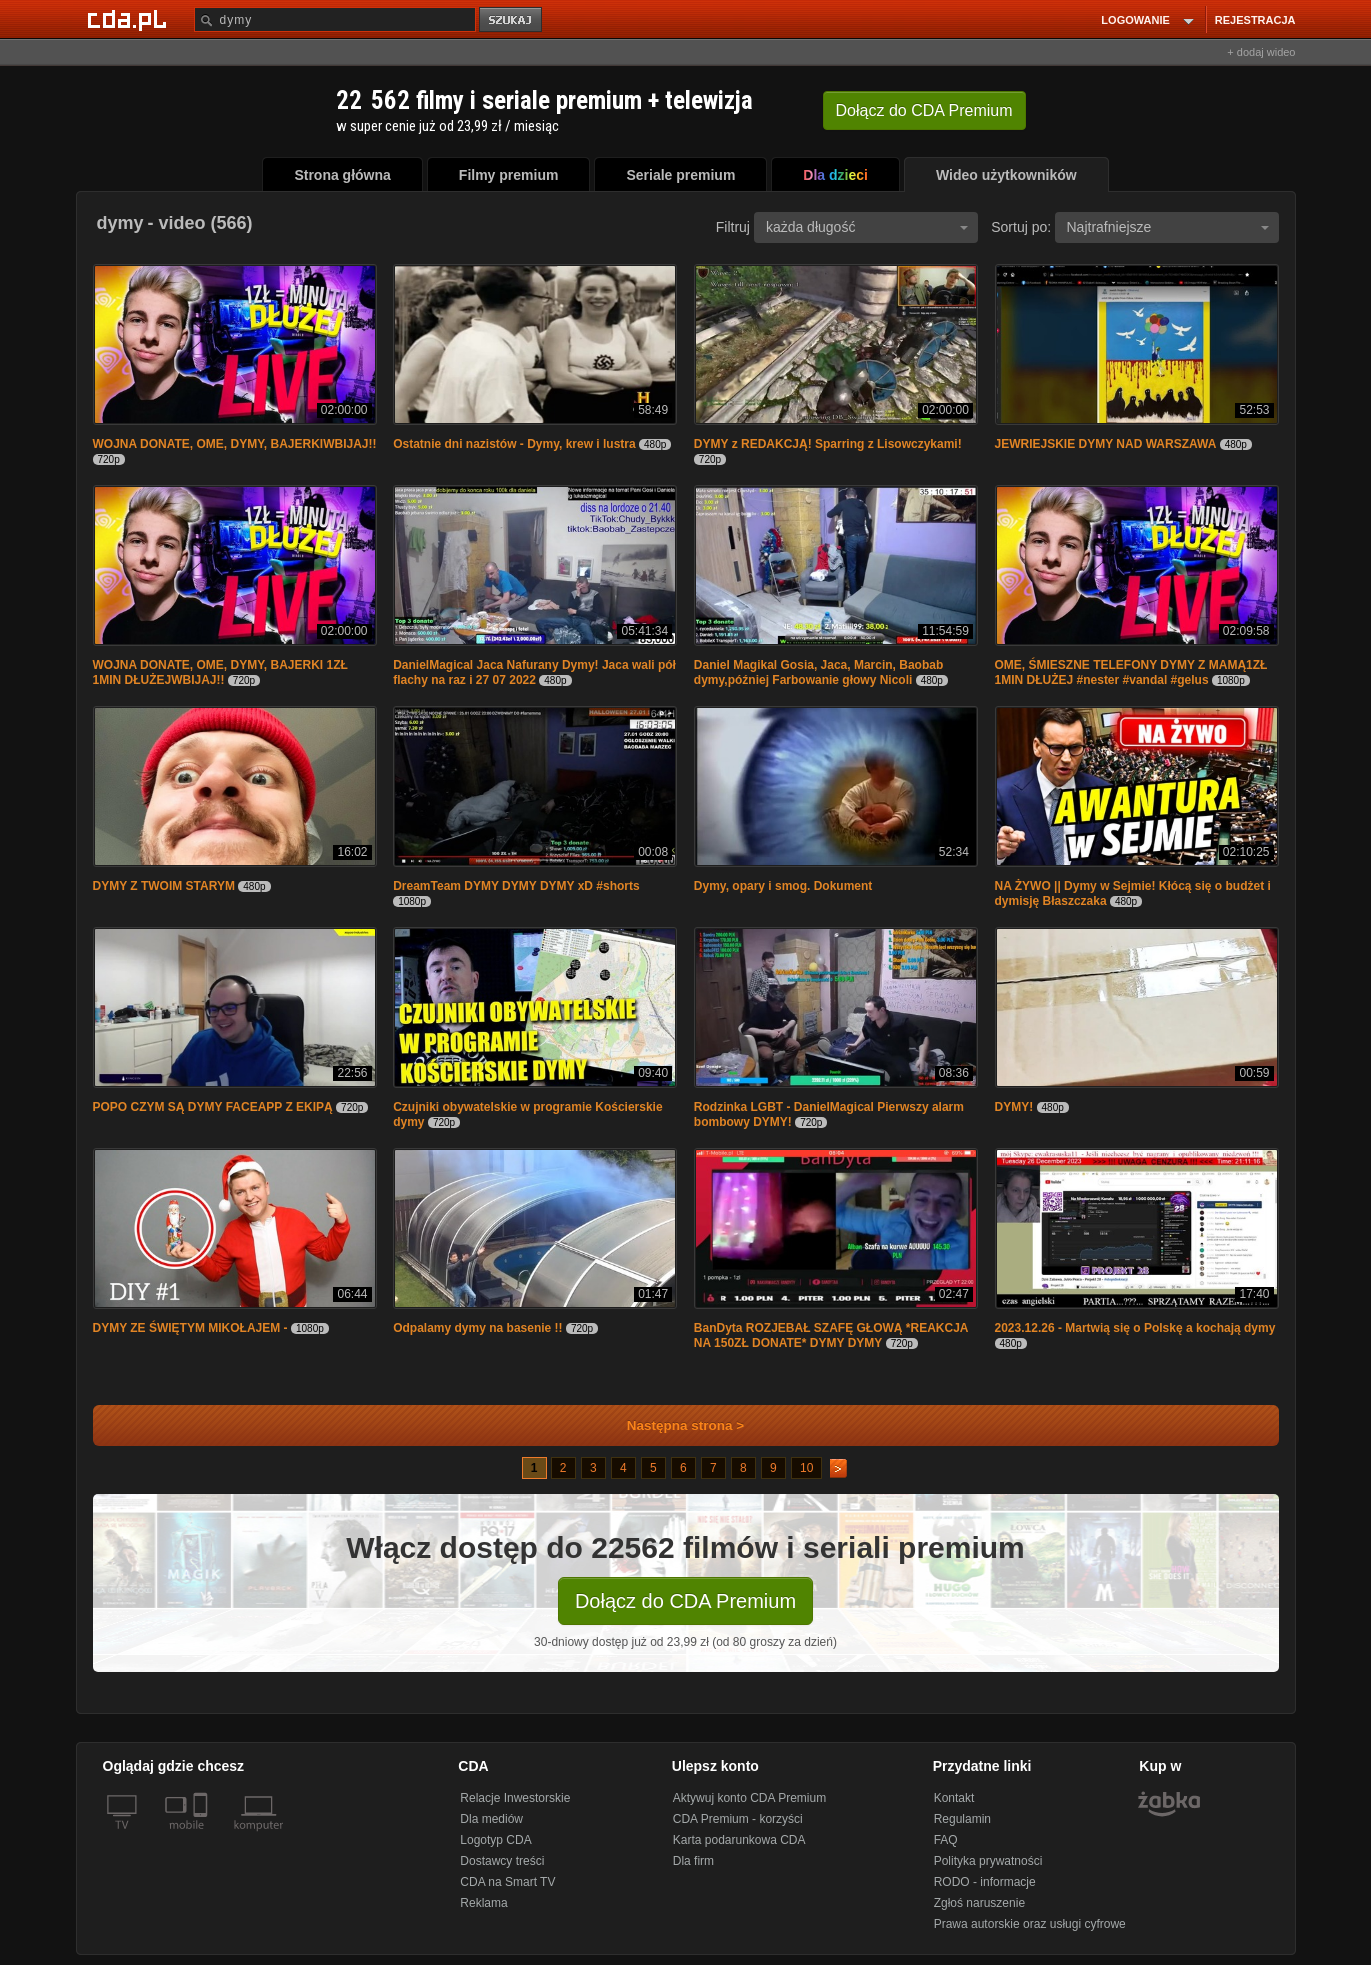 This screenshot has height=1965, width=1371. Describe the element at coordinates (1261, 52) in the screenshot. I see `+ dodaj wideo` at that location.